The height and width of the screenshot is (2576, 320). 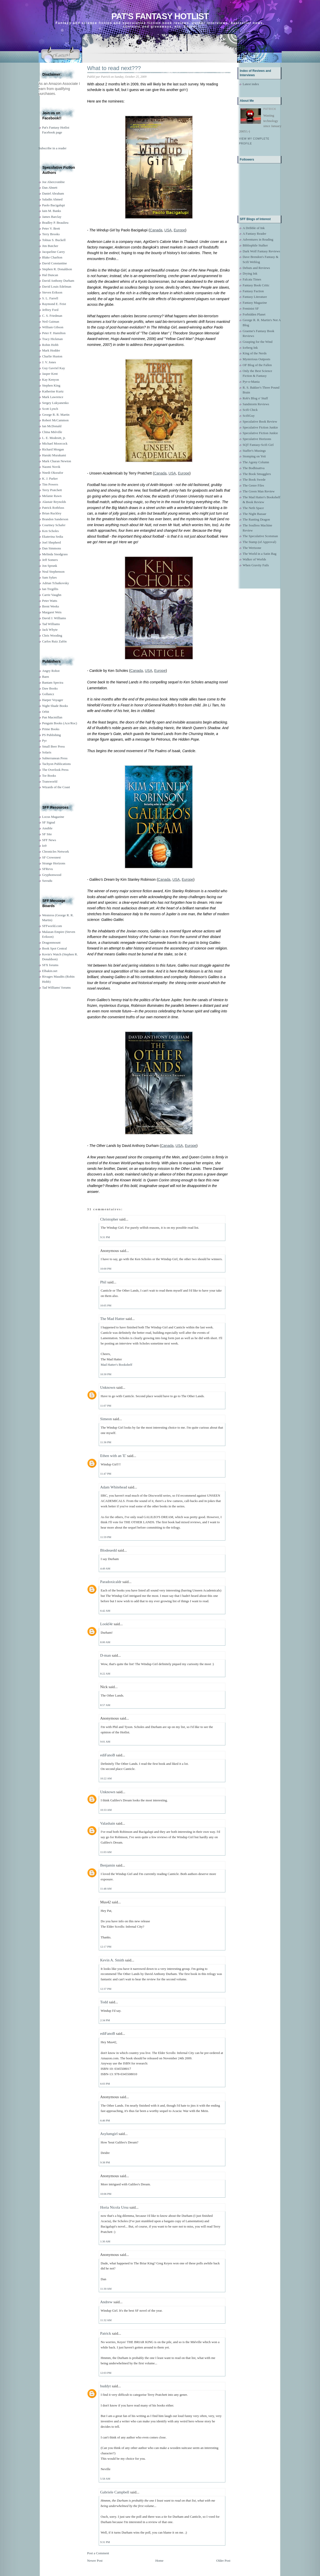 I want to click on Post a Comment, so click(x=98, y=2553).